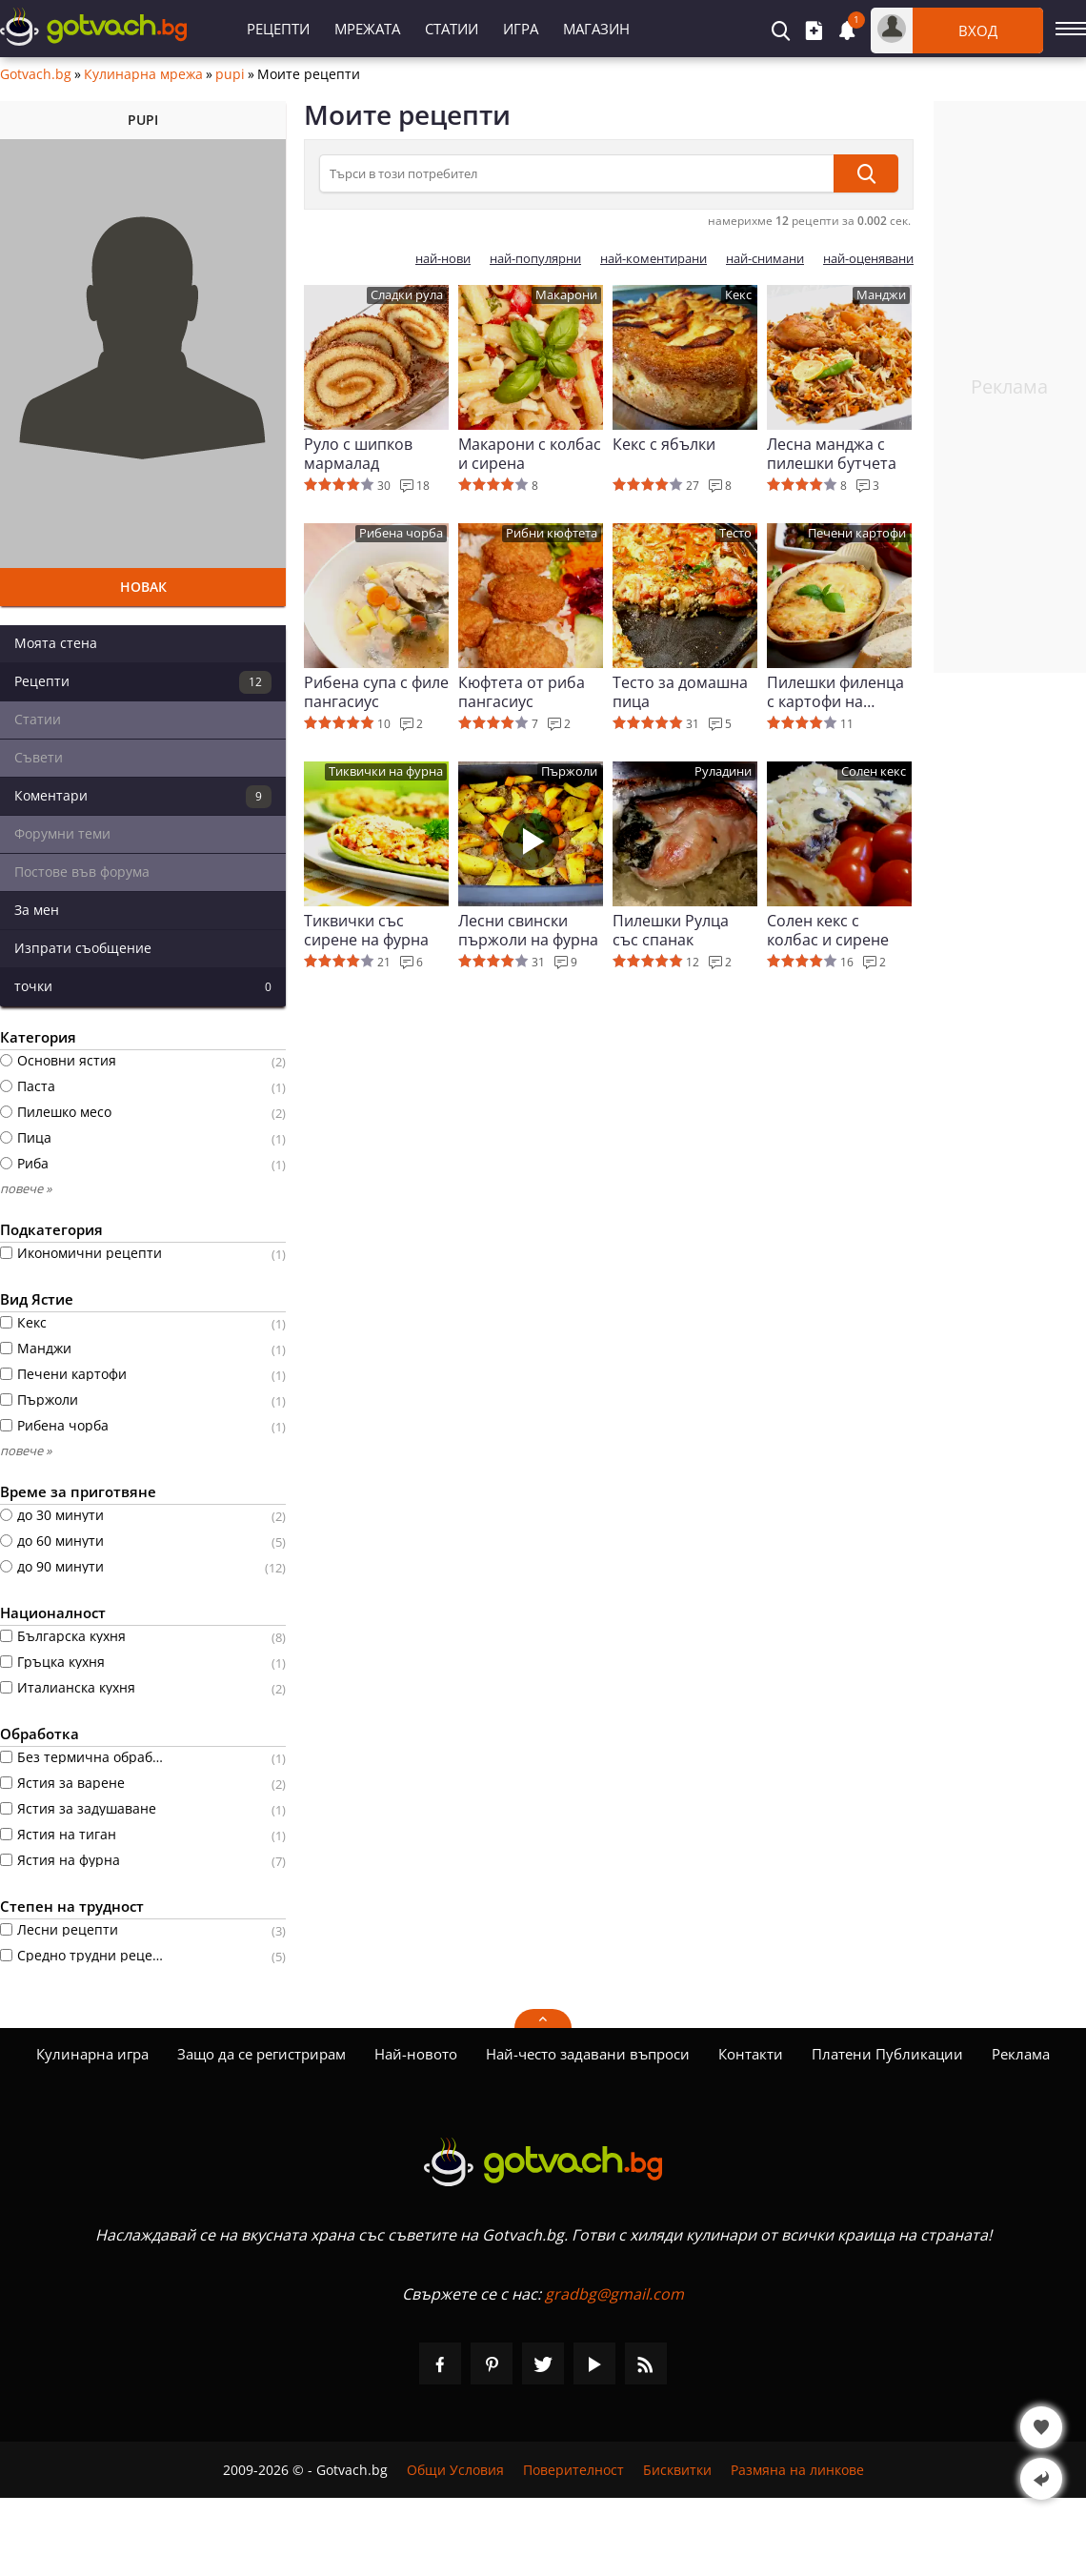 The image size is (1086, 2576). What do you see at coordinates (366, 930) in the screenshot?
I see `Тиквички със сирене на фурна` at bounding box center [366, 930].